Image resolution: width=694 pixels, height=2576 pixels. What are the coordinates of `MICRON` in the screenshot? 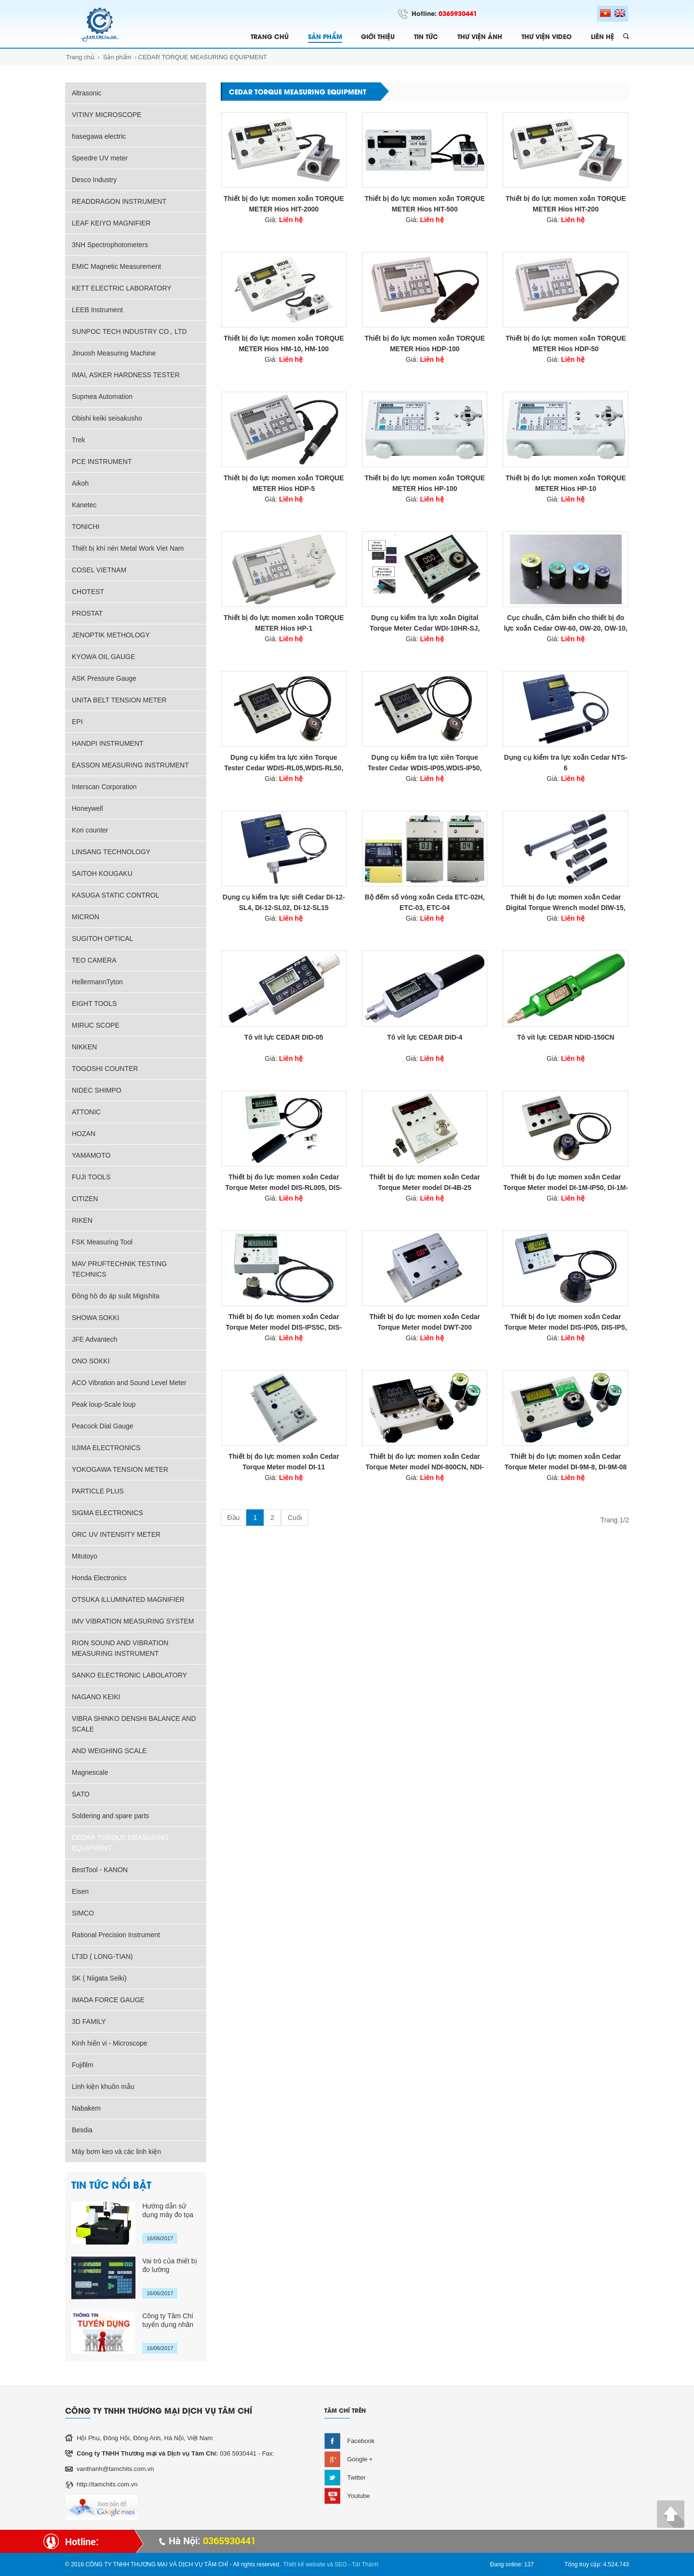 It's located at (85, 917).